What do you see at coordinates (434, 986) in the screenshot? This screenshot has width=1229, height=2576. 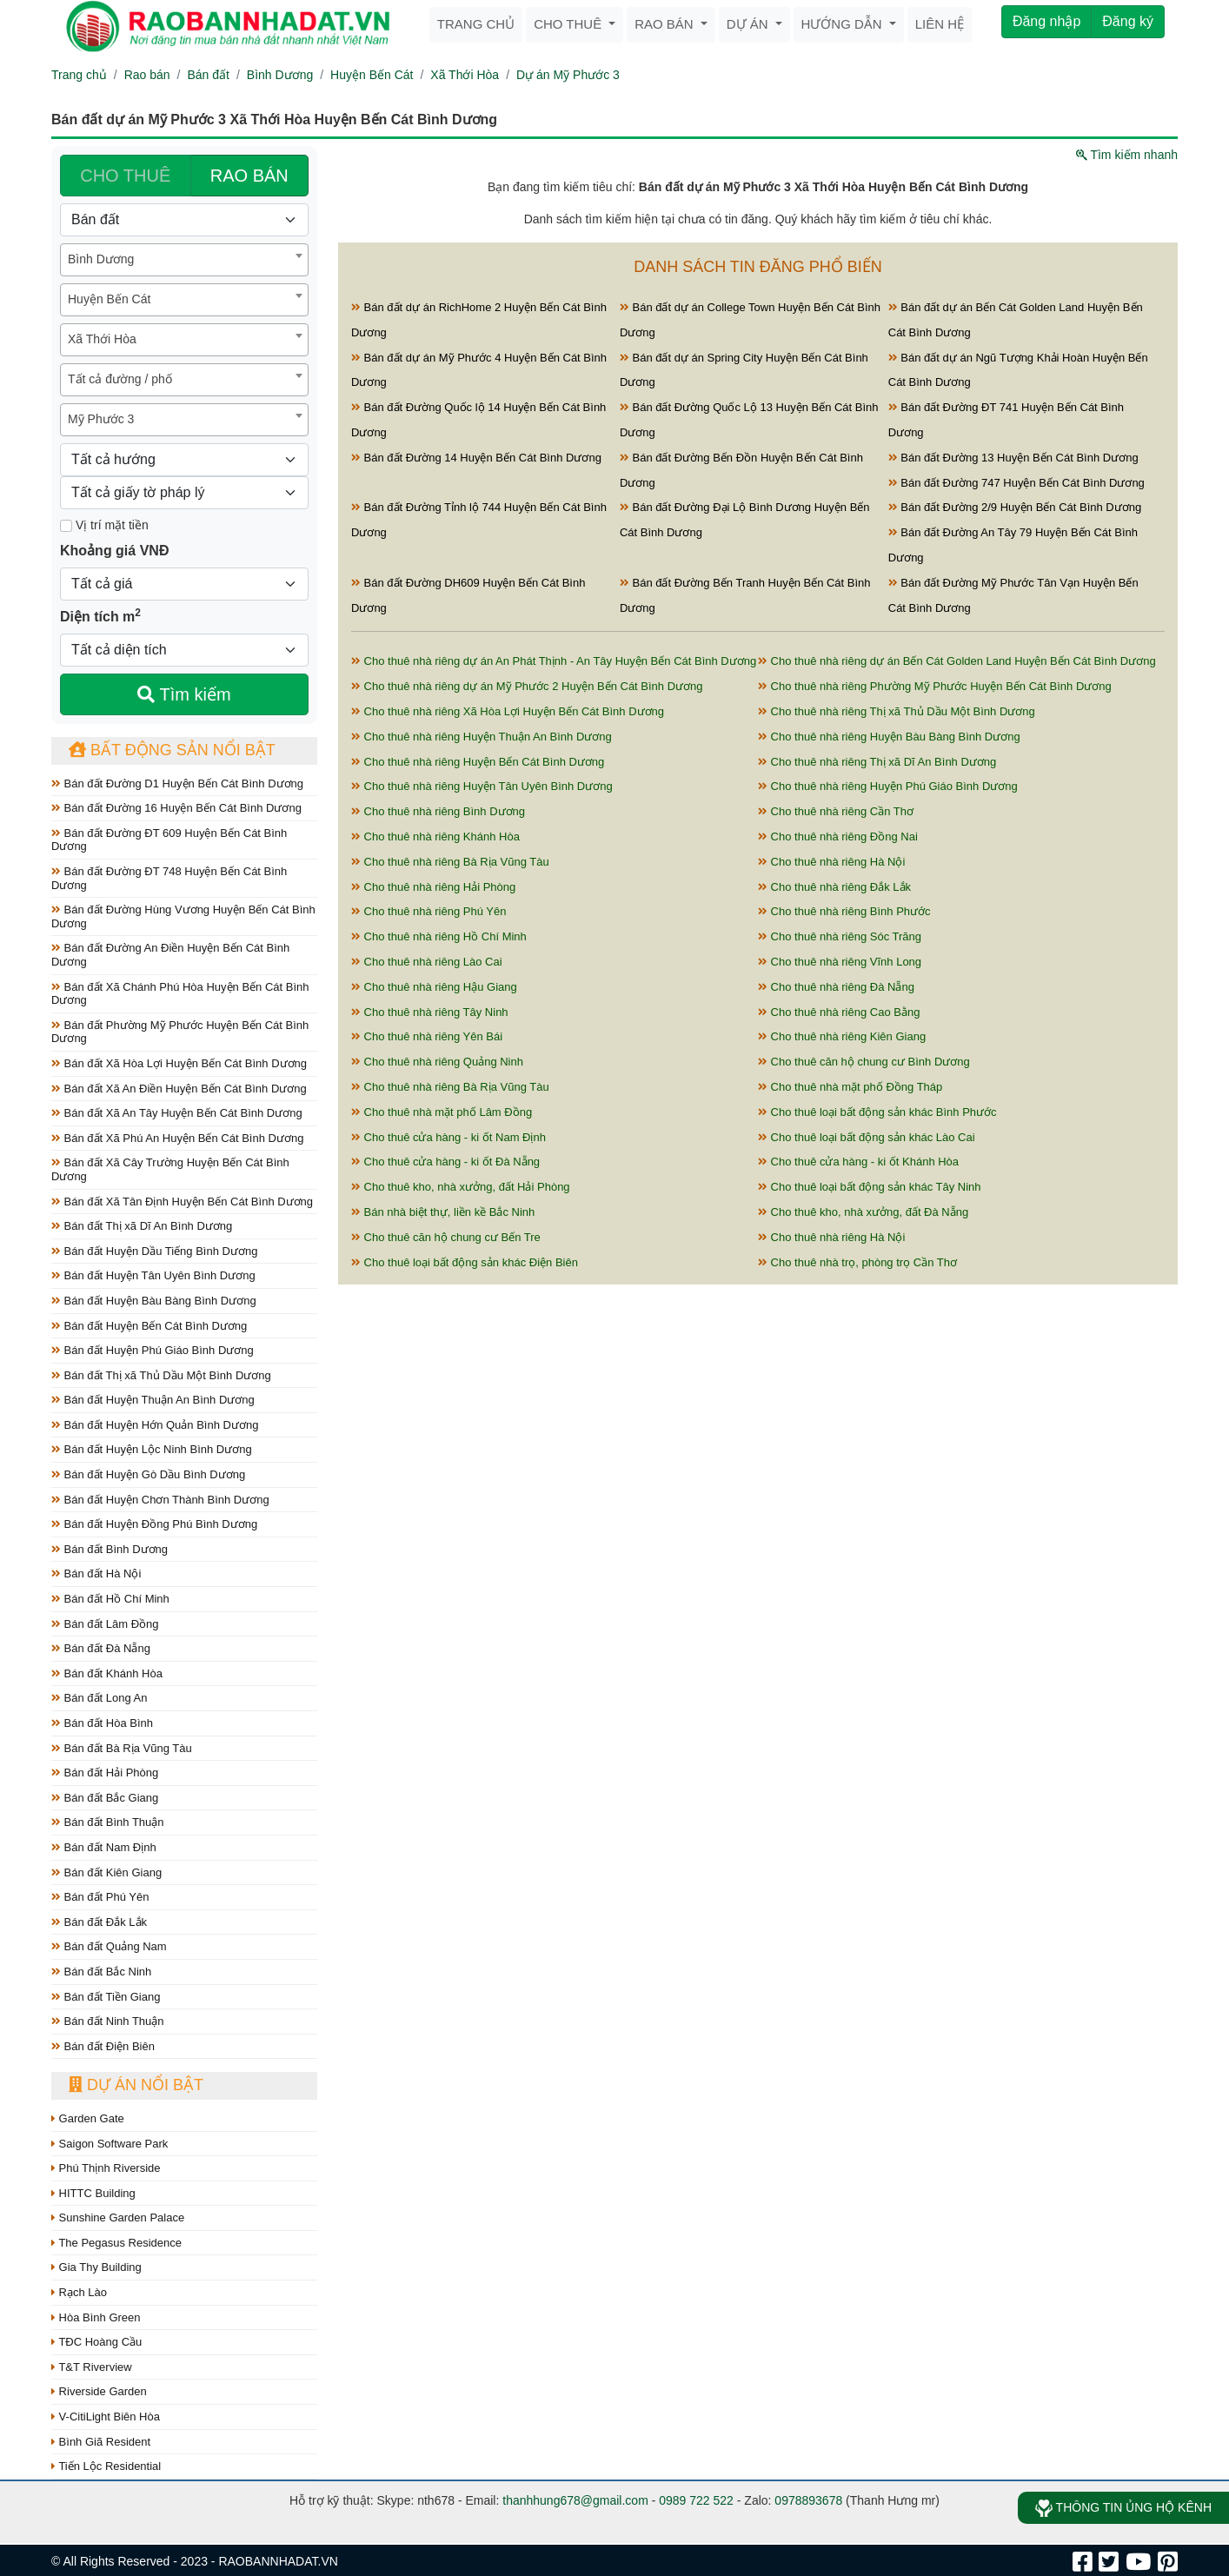 I see `Cho thuê nhà riêng Hậu Giang` at bounding box center [434, 986].